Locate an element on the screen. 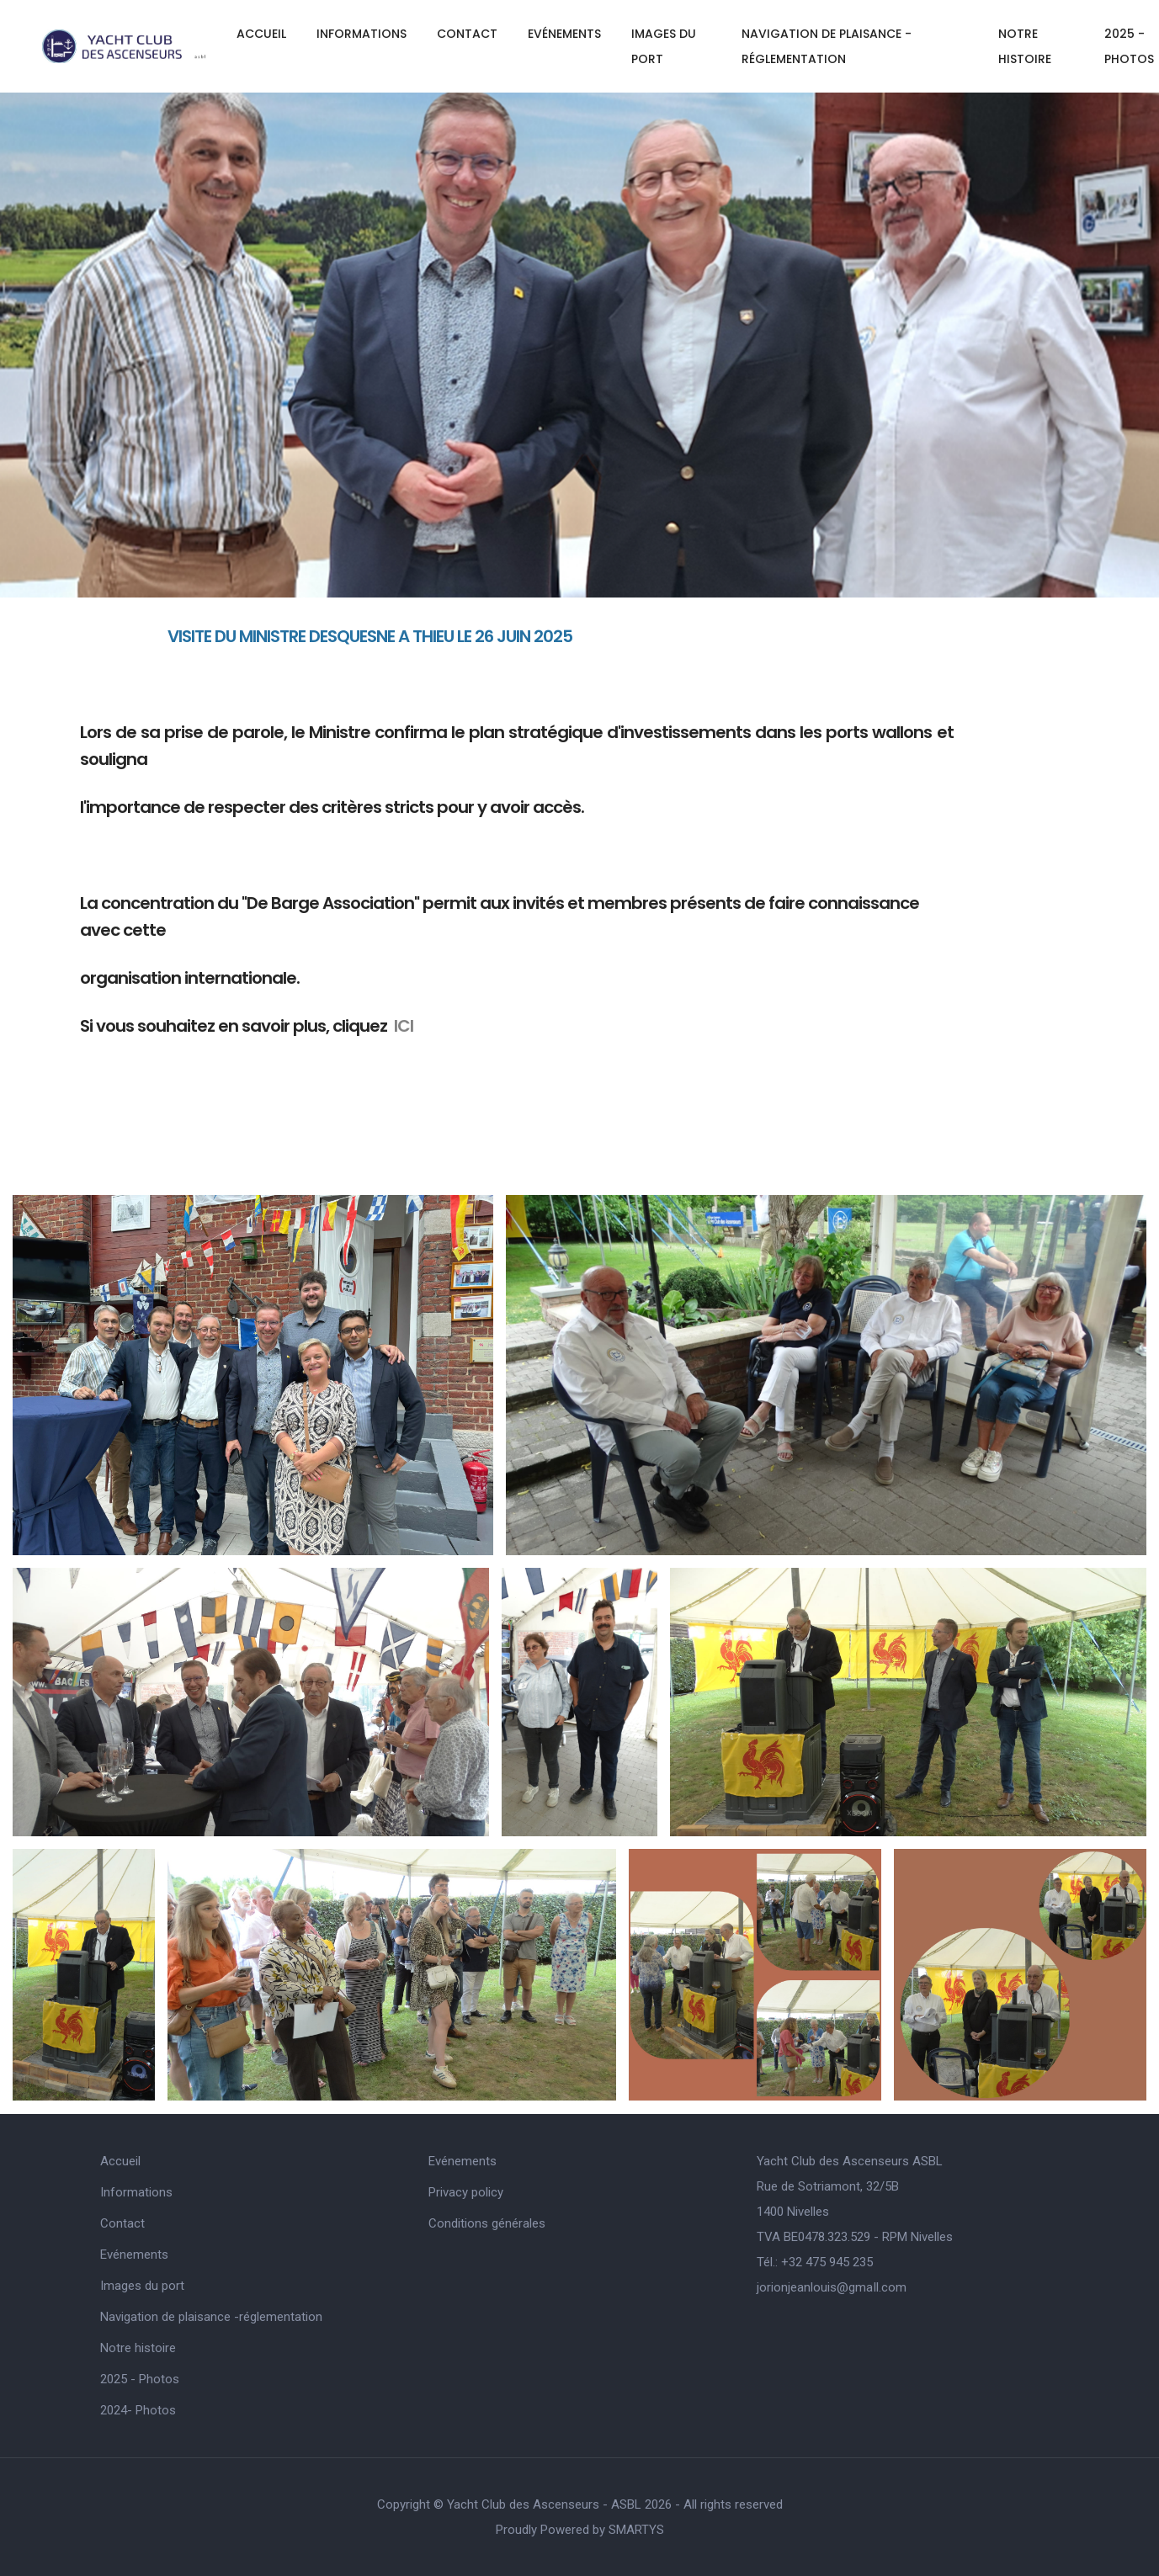  2024- Photos is located at coordinates (138, 2410).